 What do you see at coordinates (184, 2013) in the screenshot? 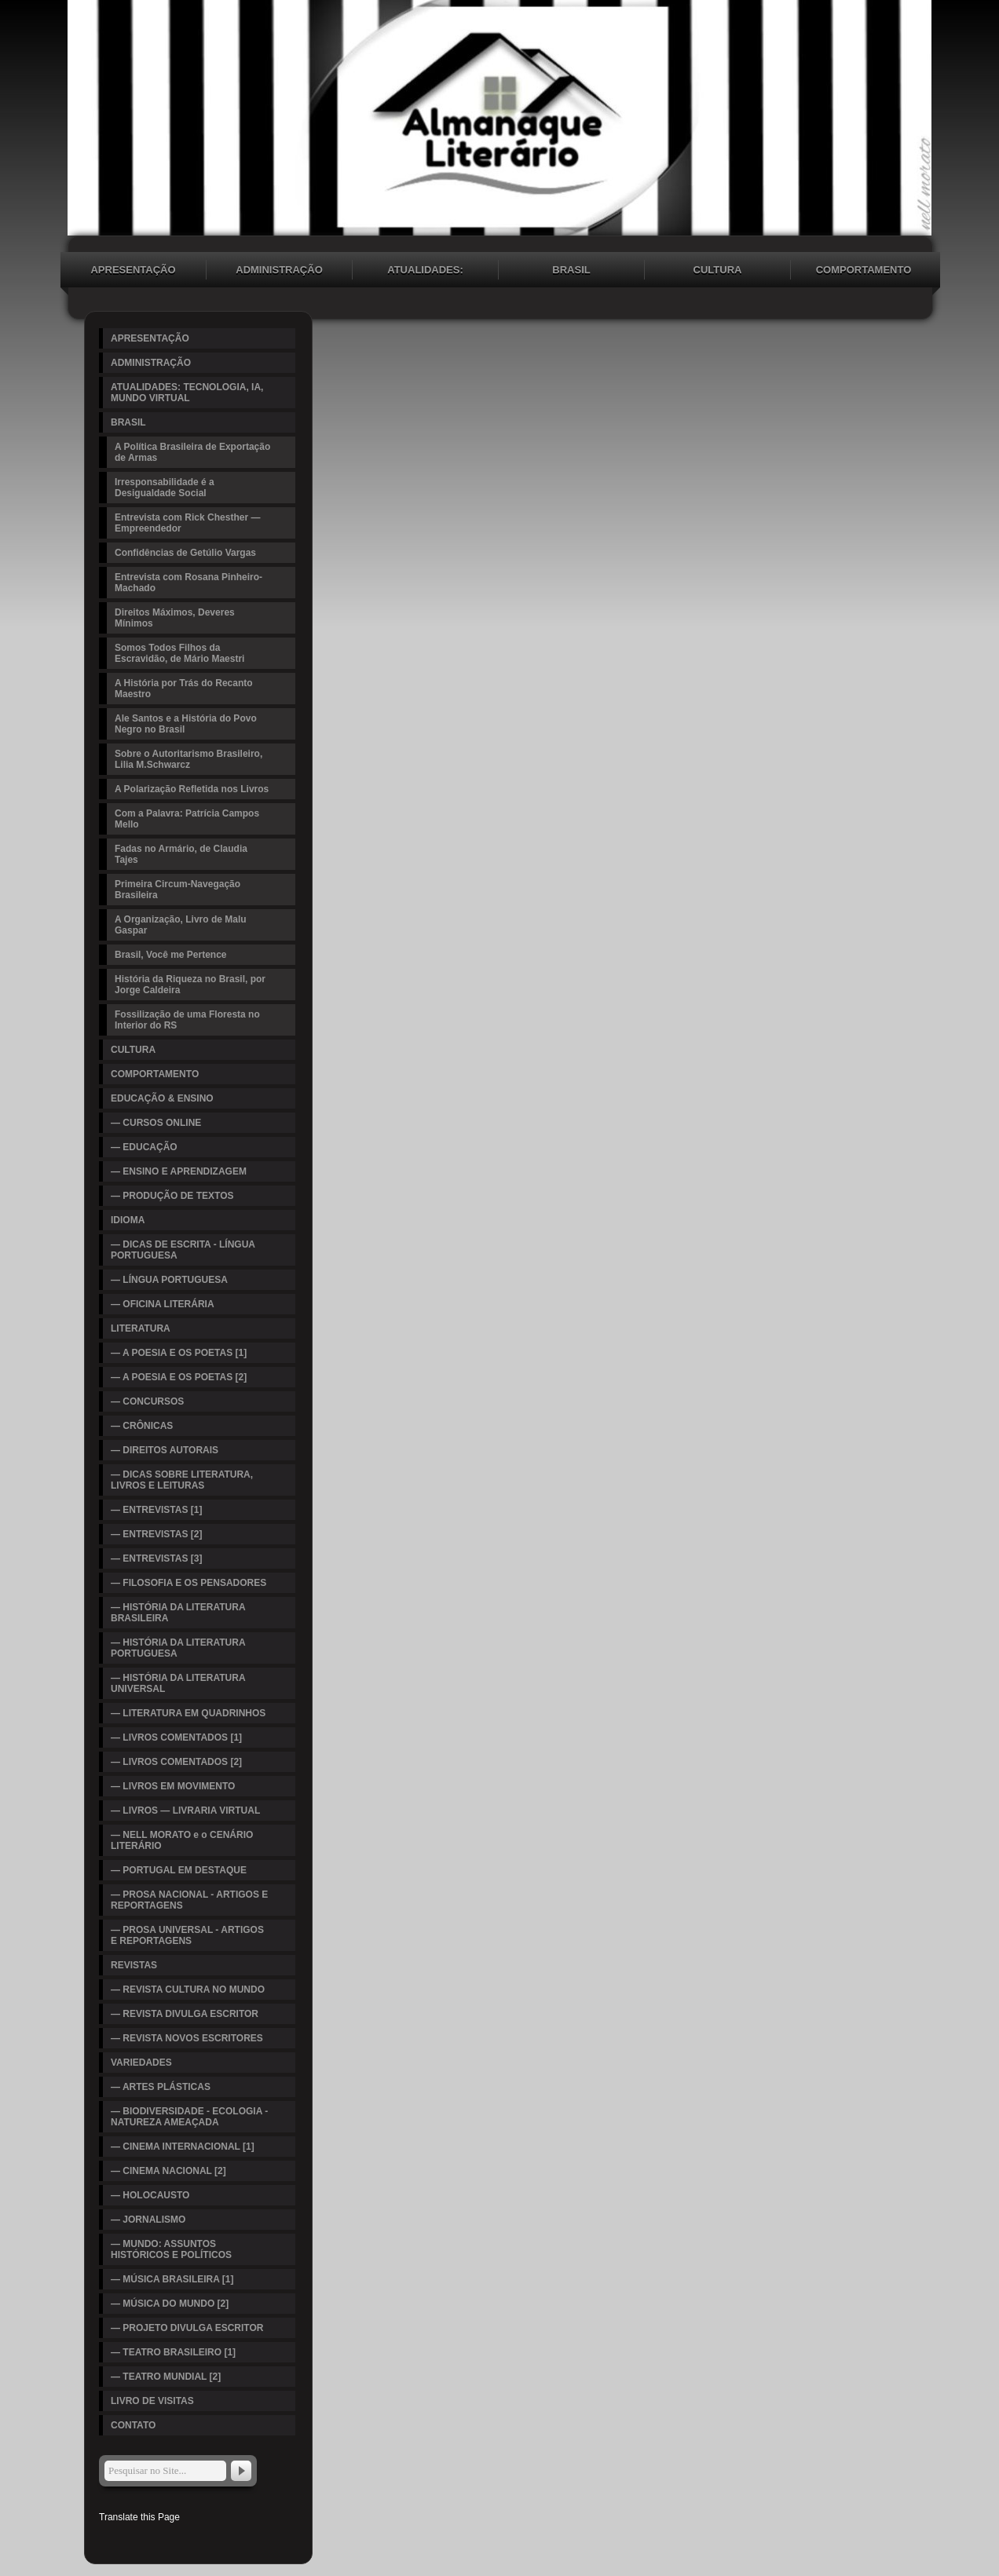
I see `— REVISTA DIVULGA ESCRITOR` at bounding box center [184, 2013].